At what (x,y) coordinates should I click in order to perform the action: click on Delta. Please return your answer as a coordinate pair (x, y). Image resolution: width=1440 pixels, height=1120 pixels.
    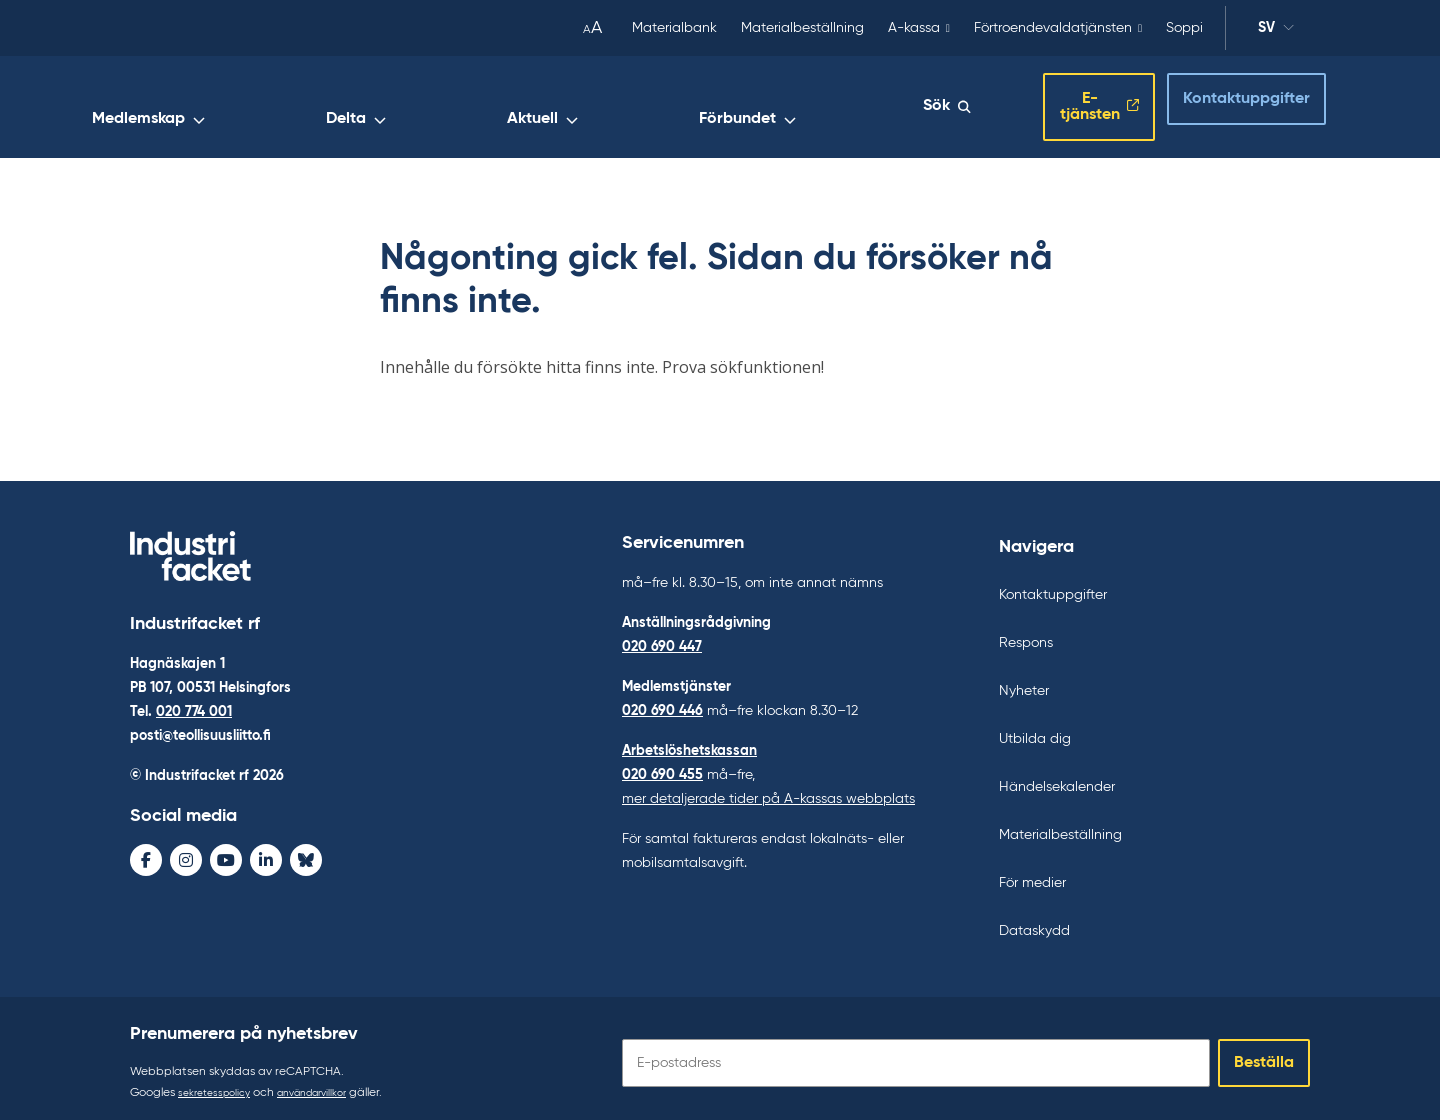
    Looking at the image, I should click on (649, 107).